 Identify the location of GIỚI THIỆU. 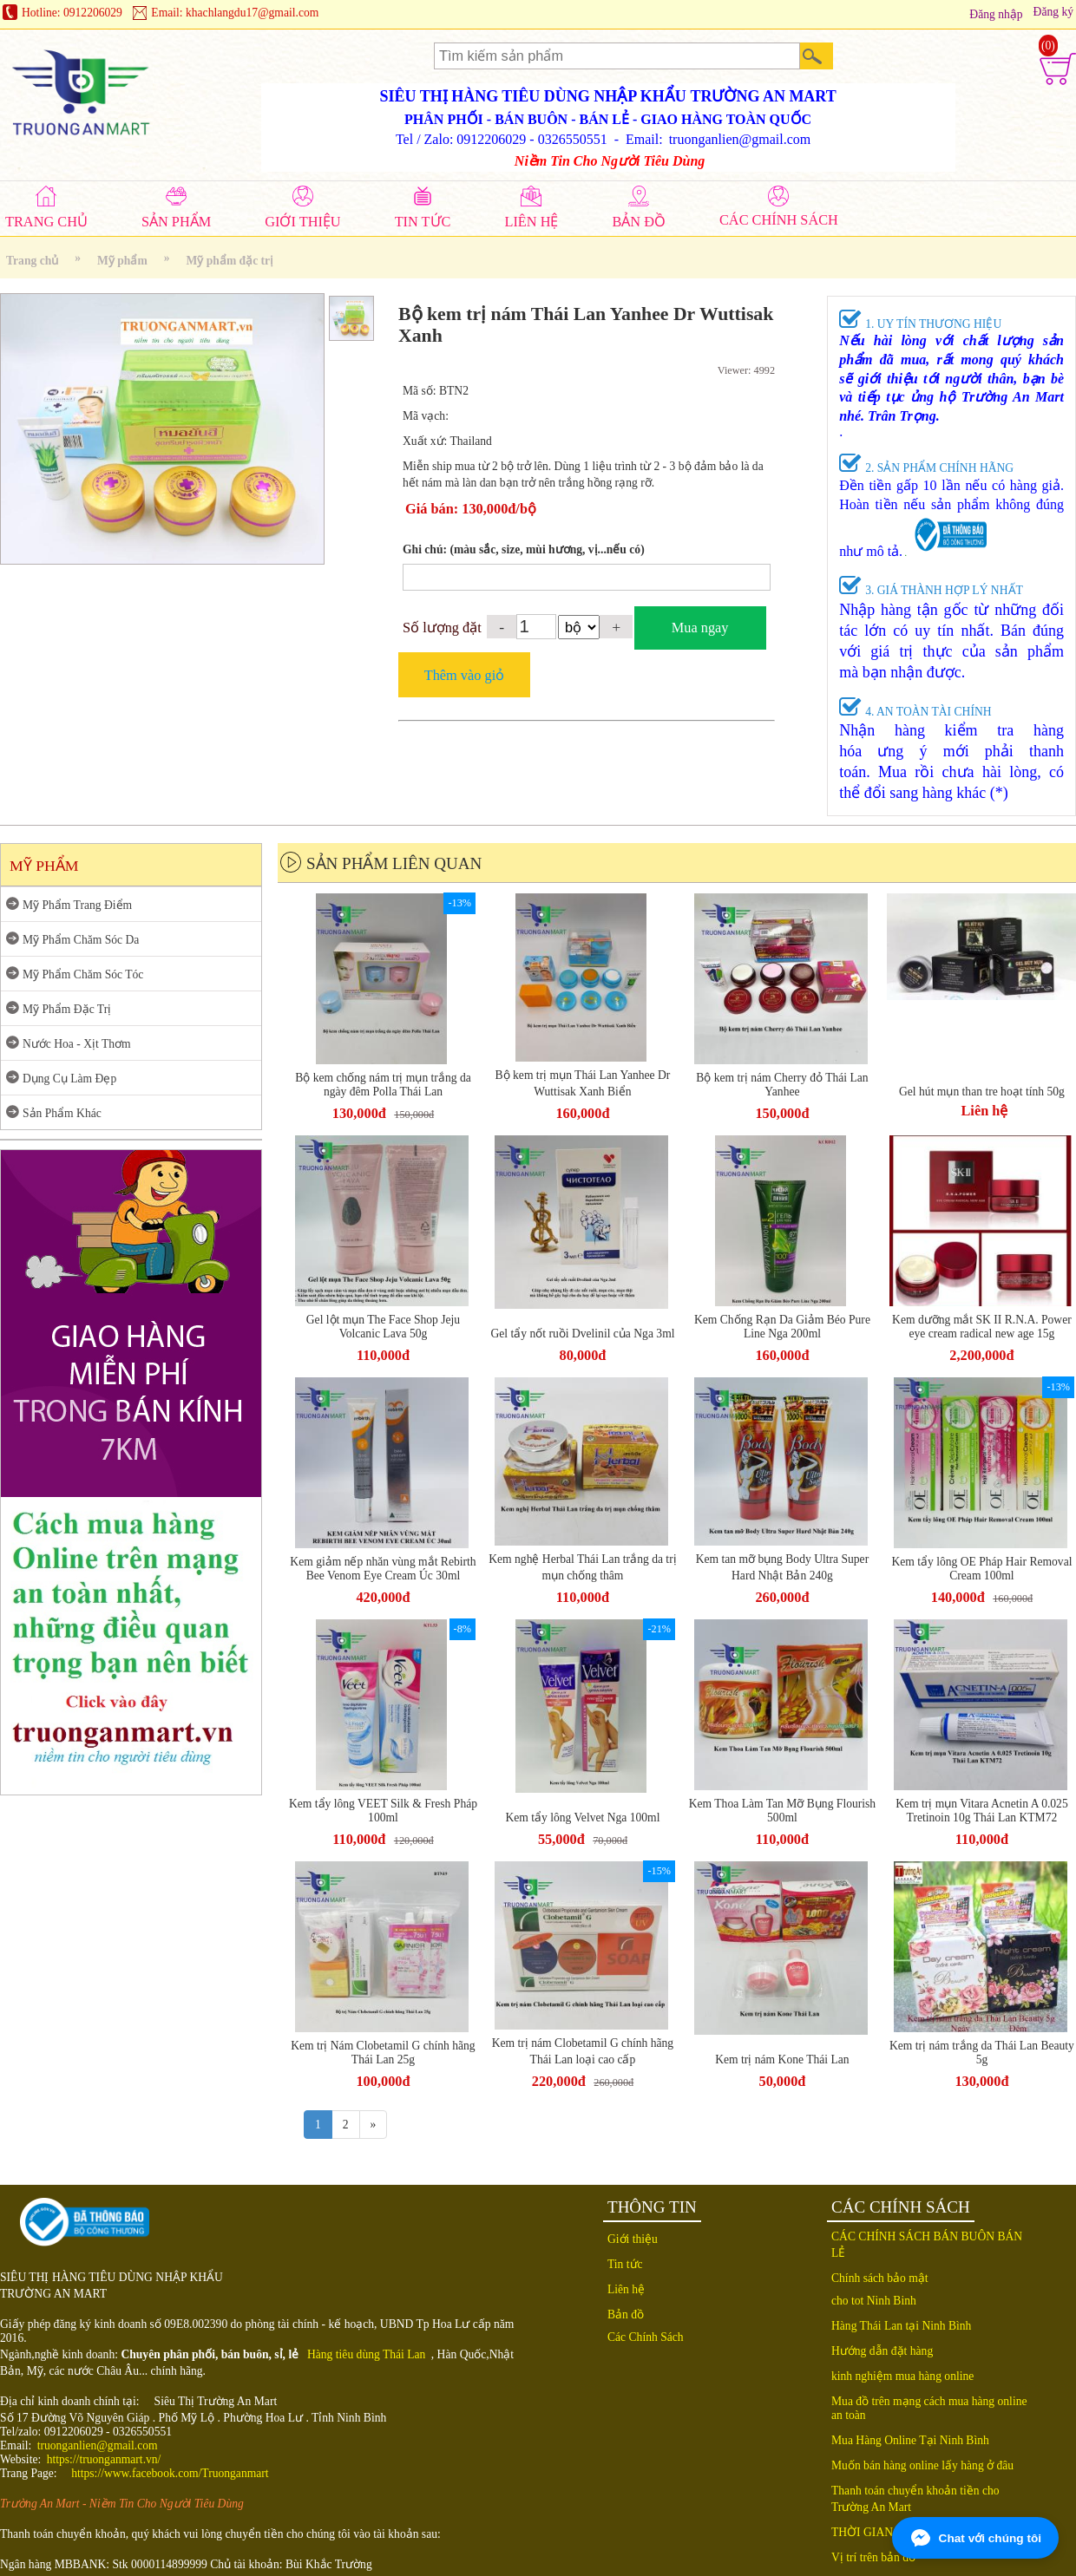
(302, 221).